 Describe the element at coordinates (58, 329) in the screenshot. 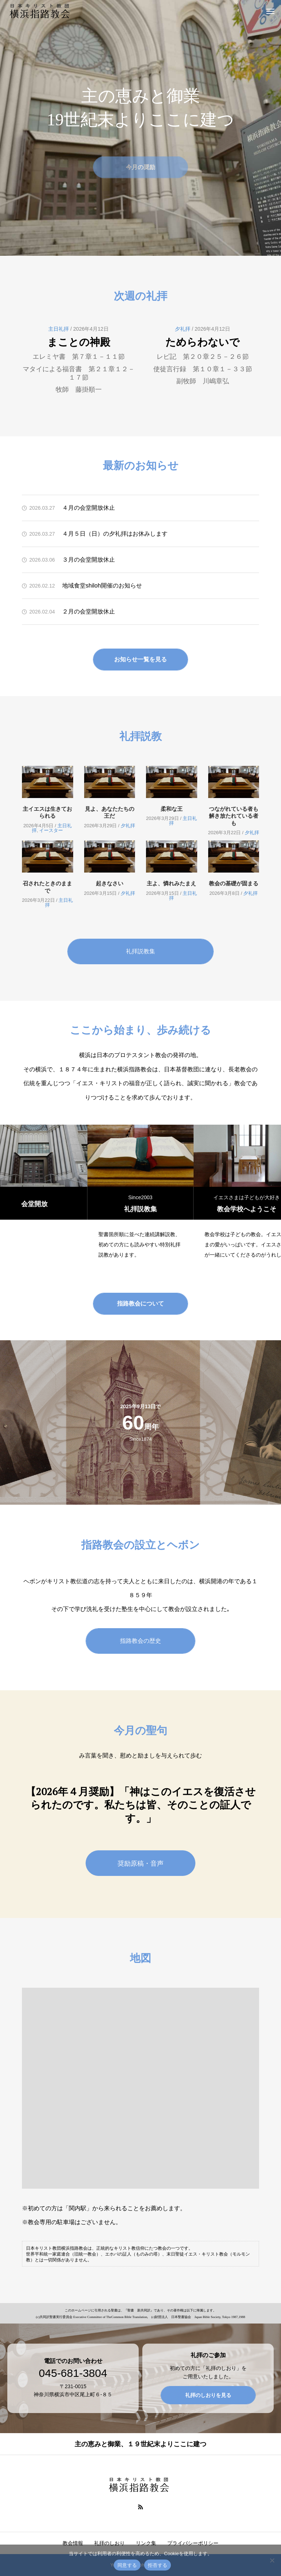

I see `主日礼拝` at that location.